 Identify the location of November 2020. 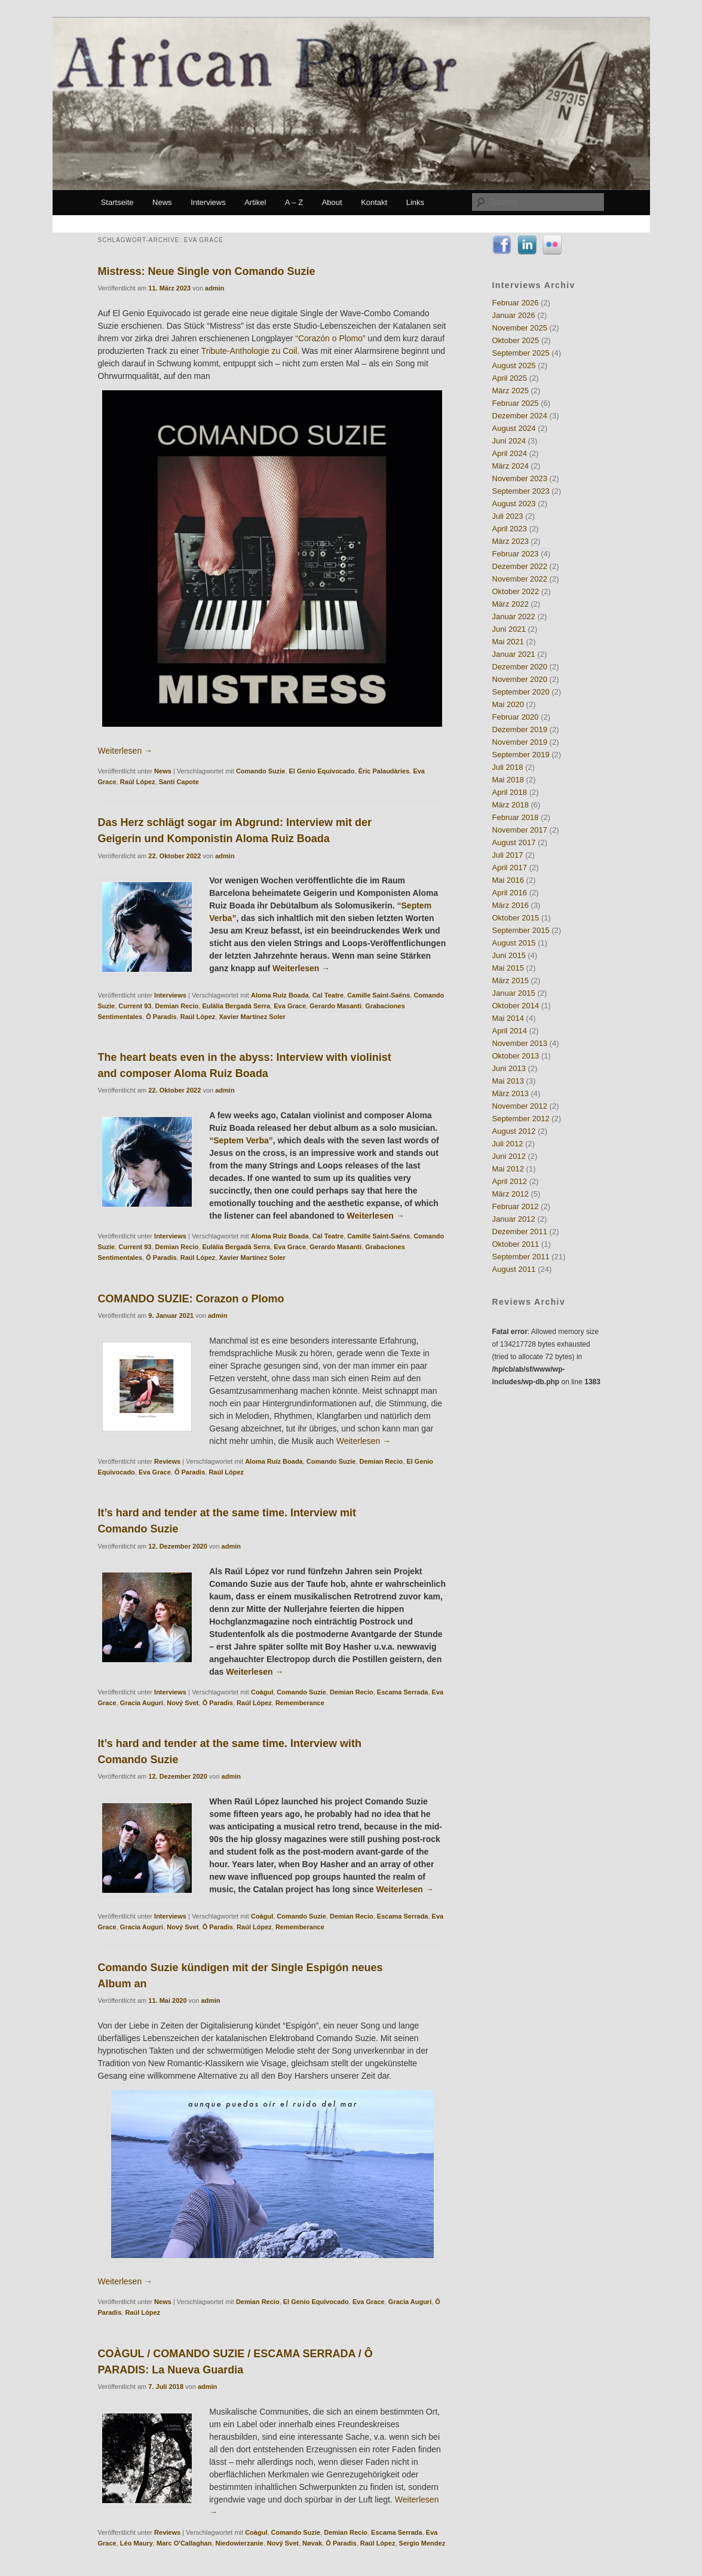
(520, 679).